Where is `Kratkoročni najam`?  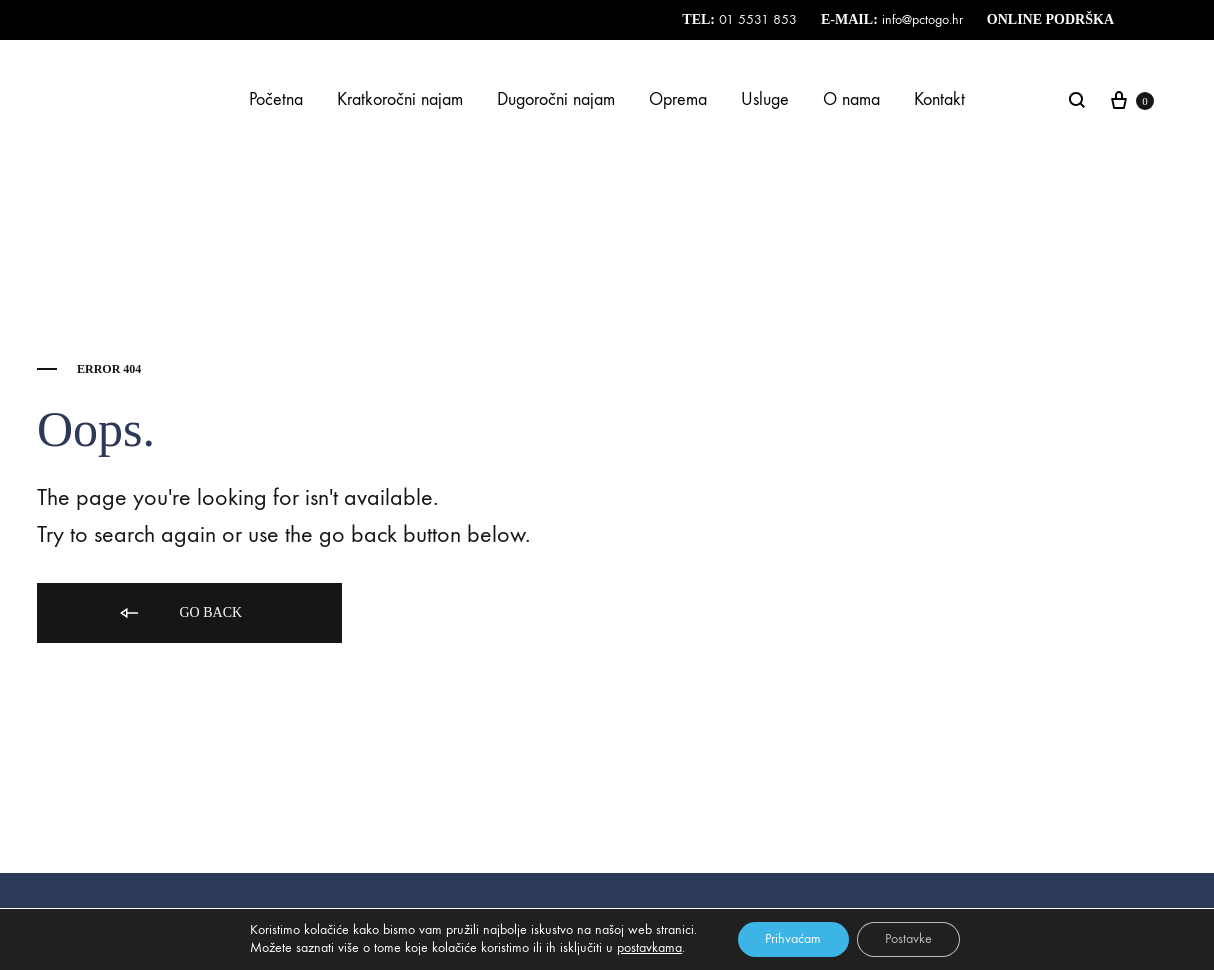
Kratkoročni najam is located at coordinates (400, 99).